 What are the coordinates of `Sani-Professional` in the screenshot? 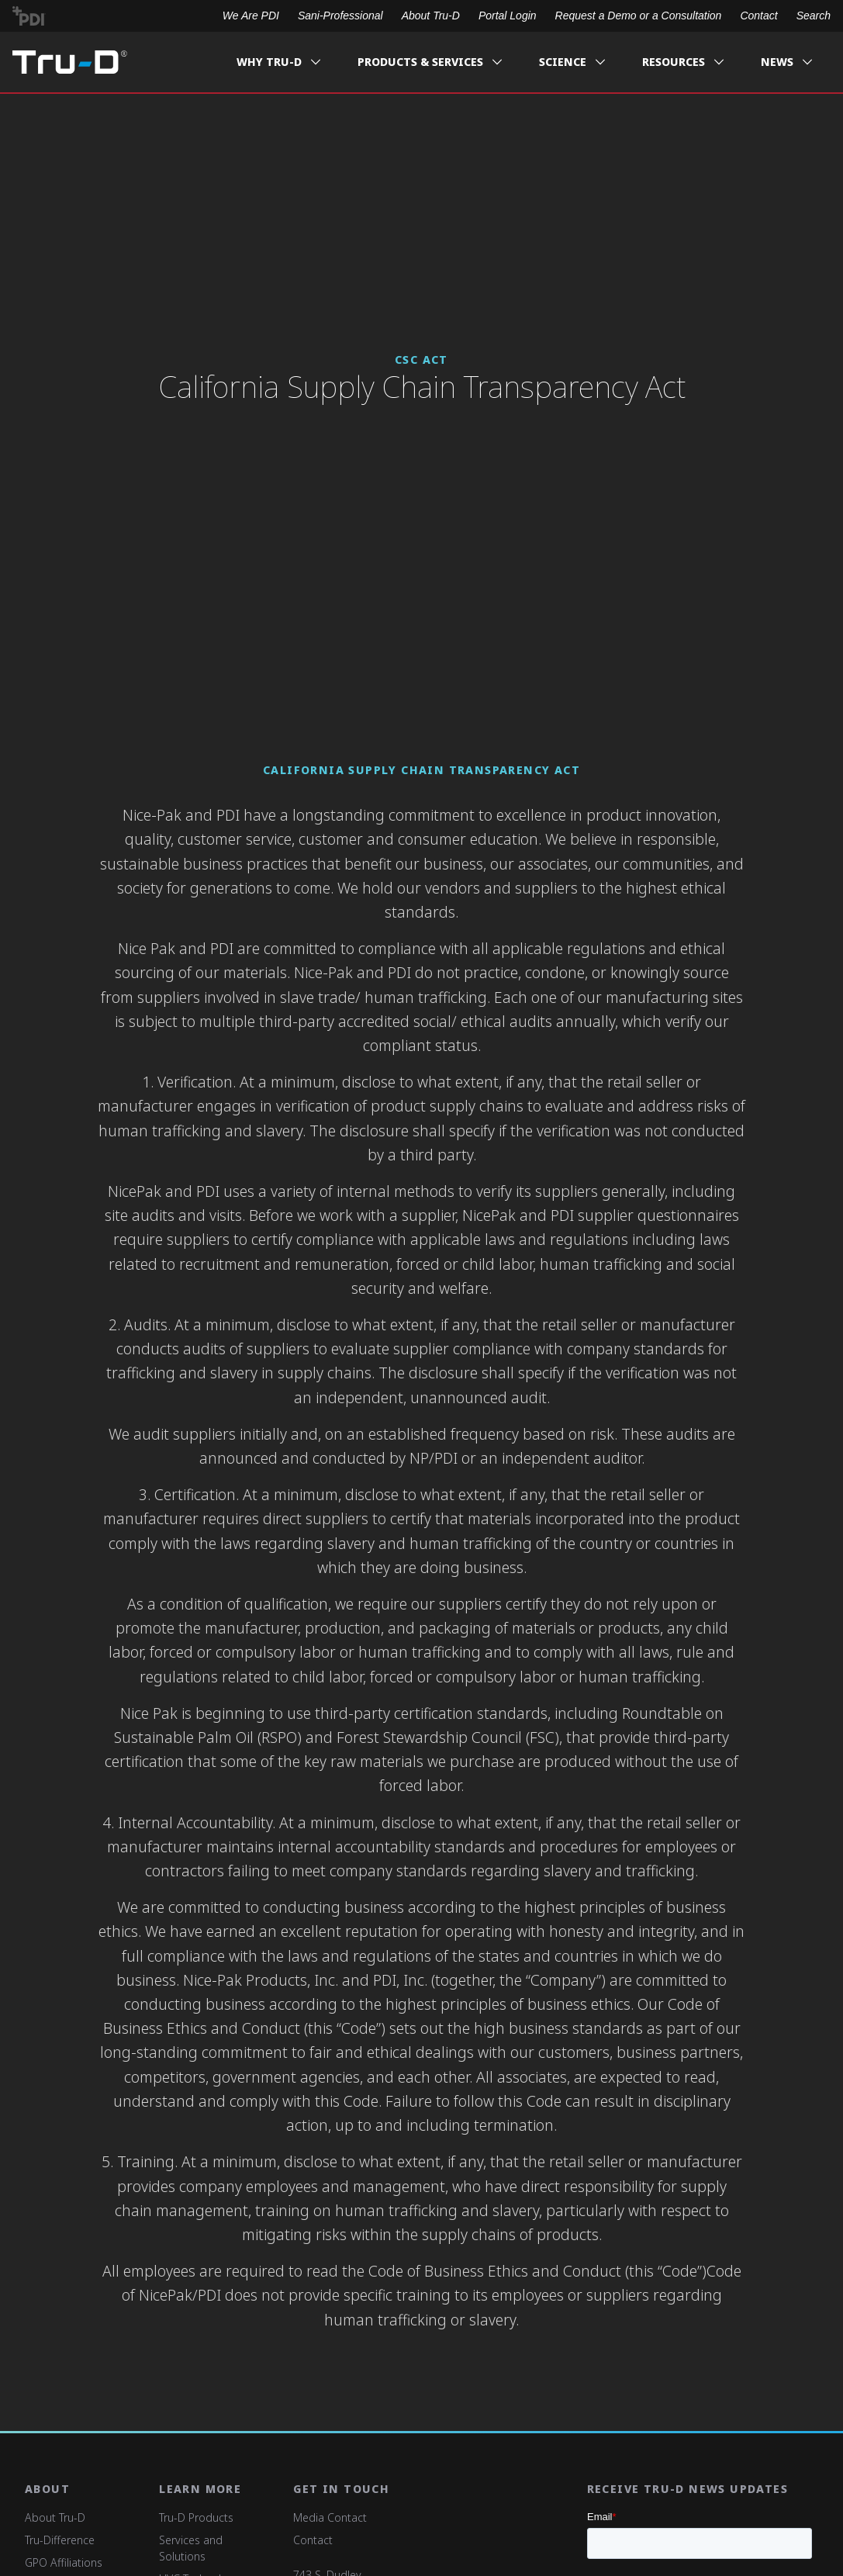 It's located at (340, 15).